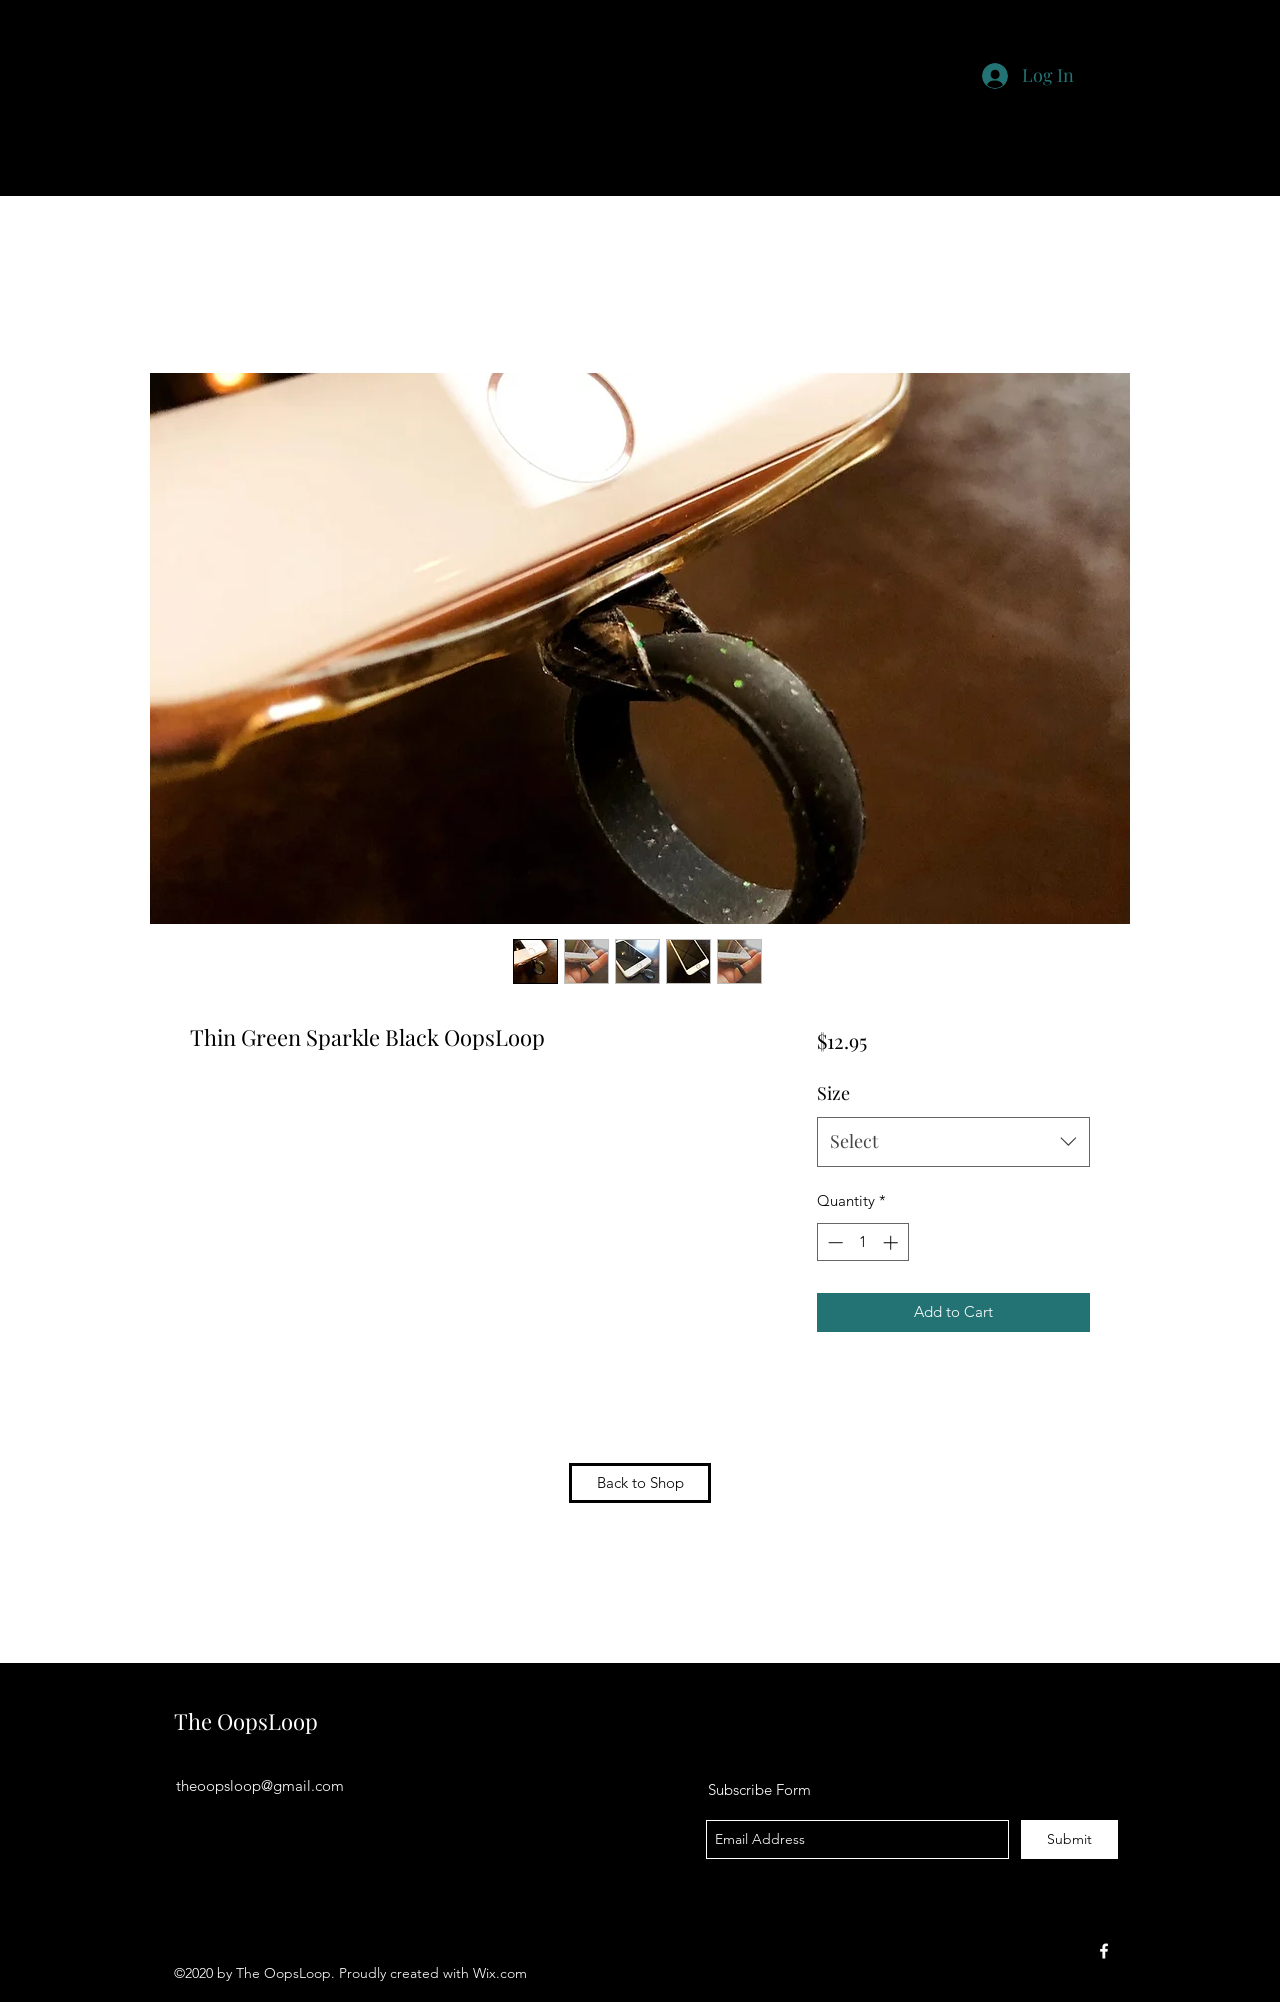 The image size is (1280, 2002). What do you see at coordinates (1104, 1951) in the screenshot?
I see `[facebook]` at bounding box center [1104, 1951].